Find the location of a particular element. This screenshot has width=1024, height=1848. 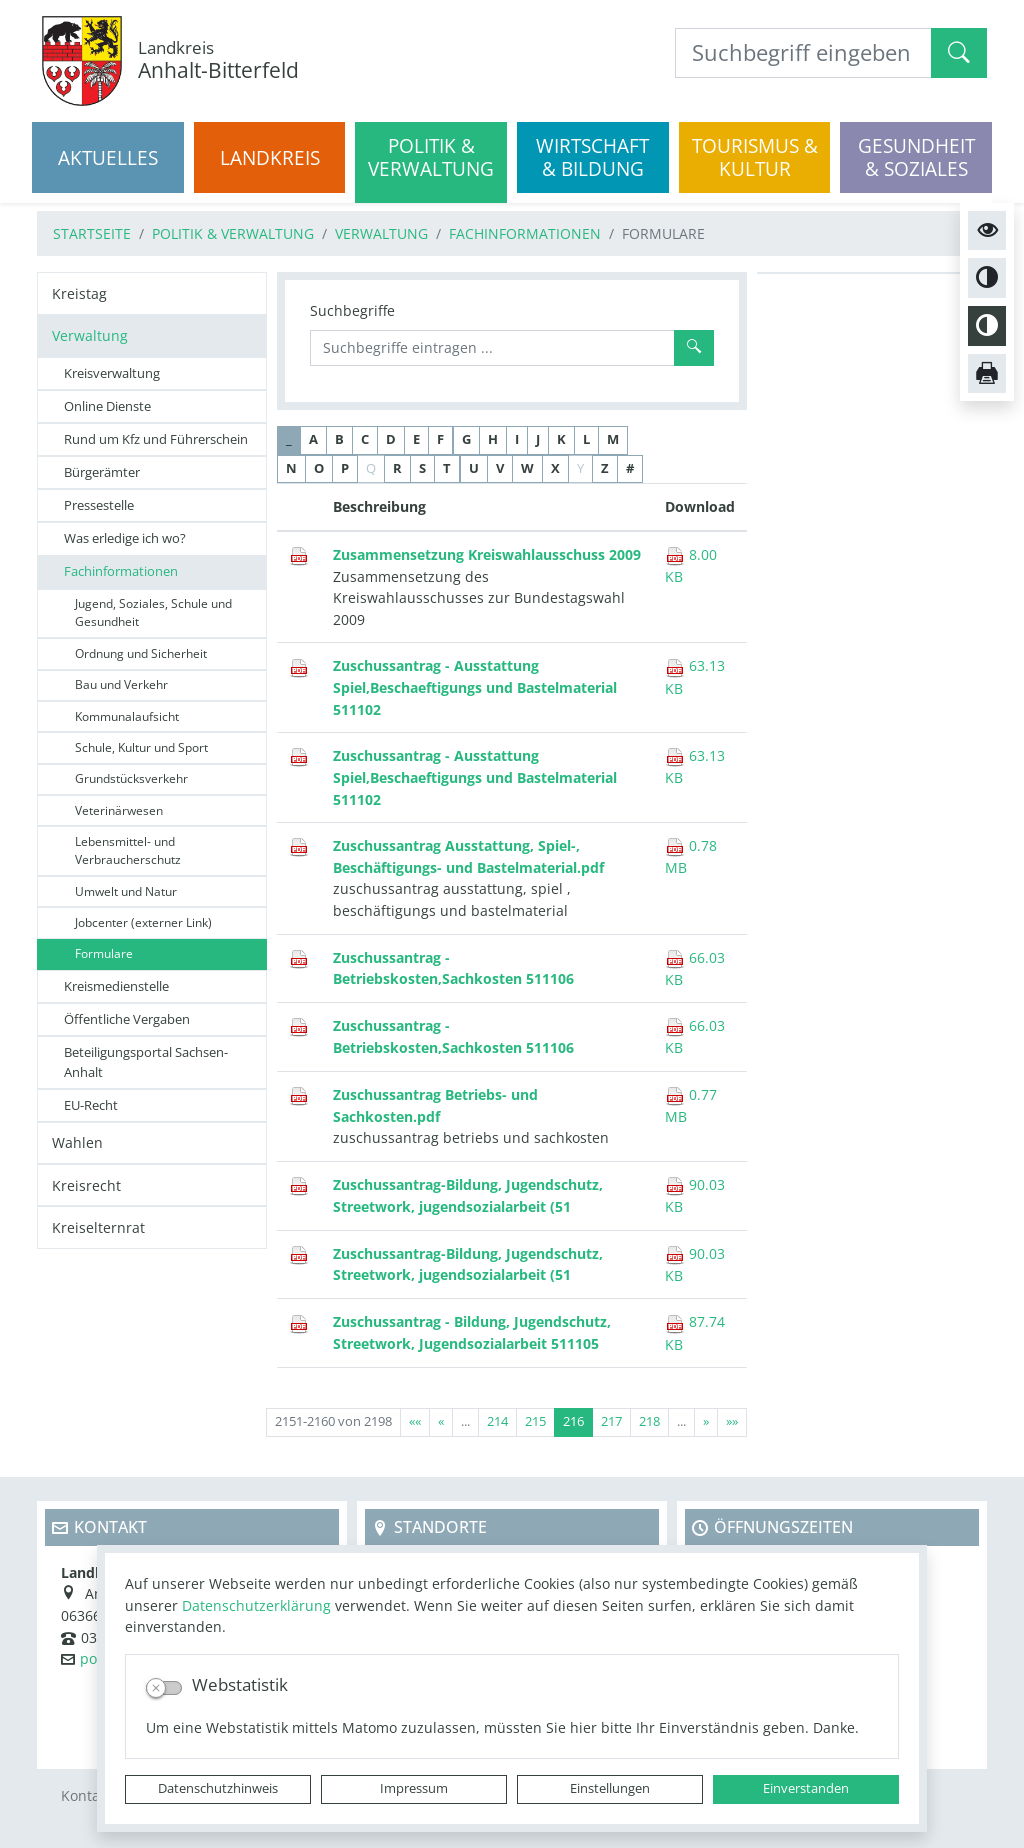

E [button] is located at coordinates (416, 439).